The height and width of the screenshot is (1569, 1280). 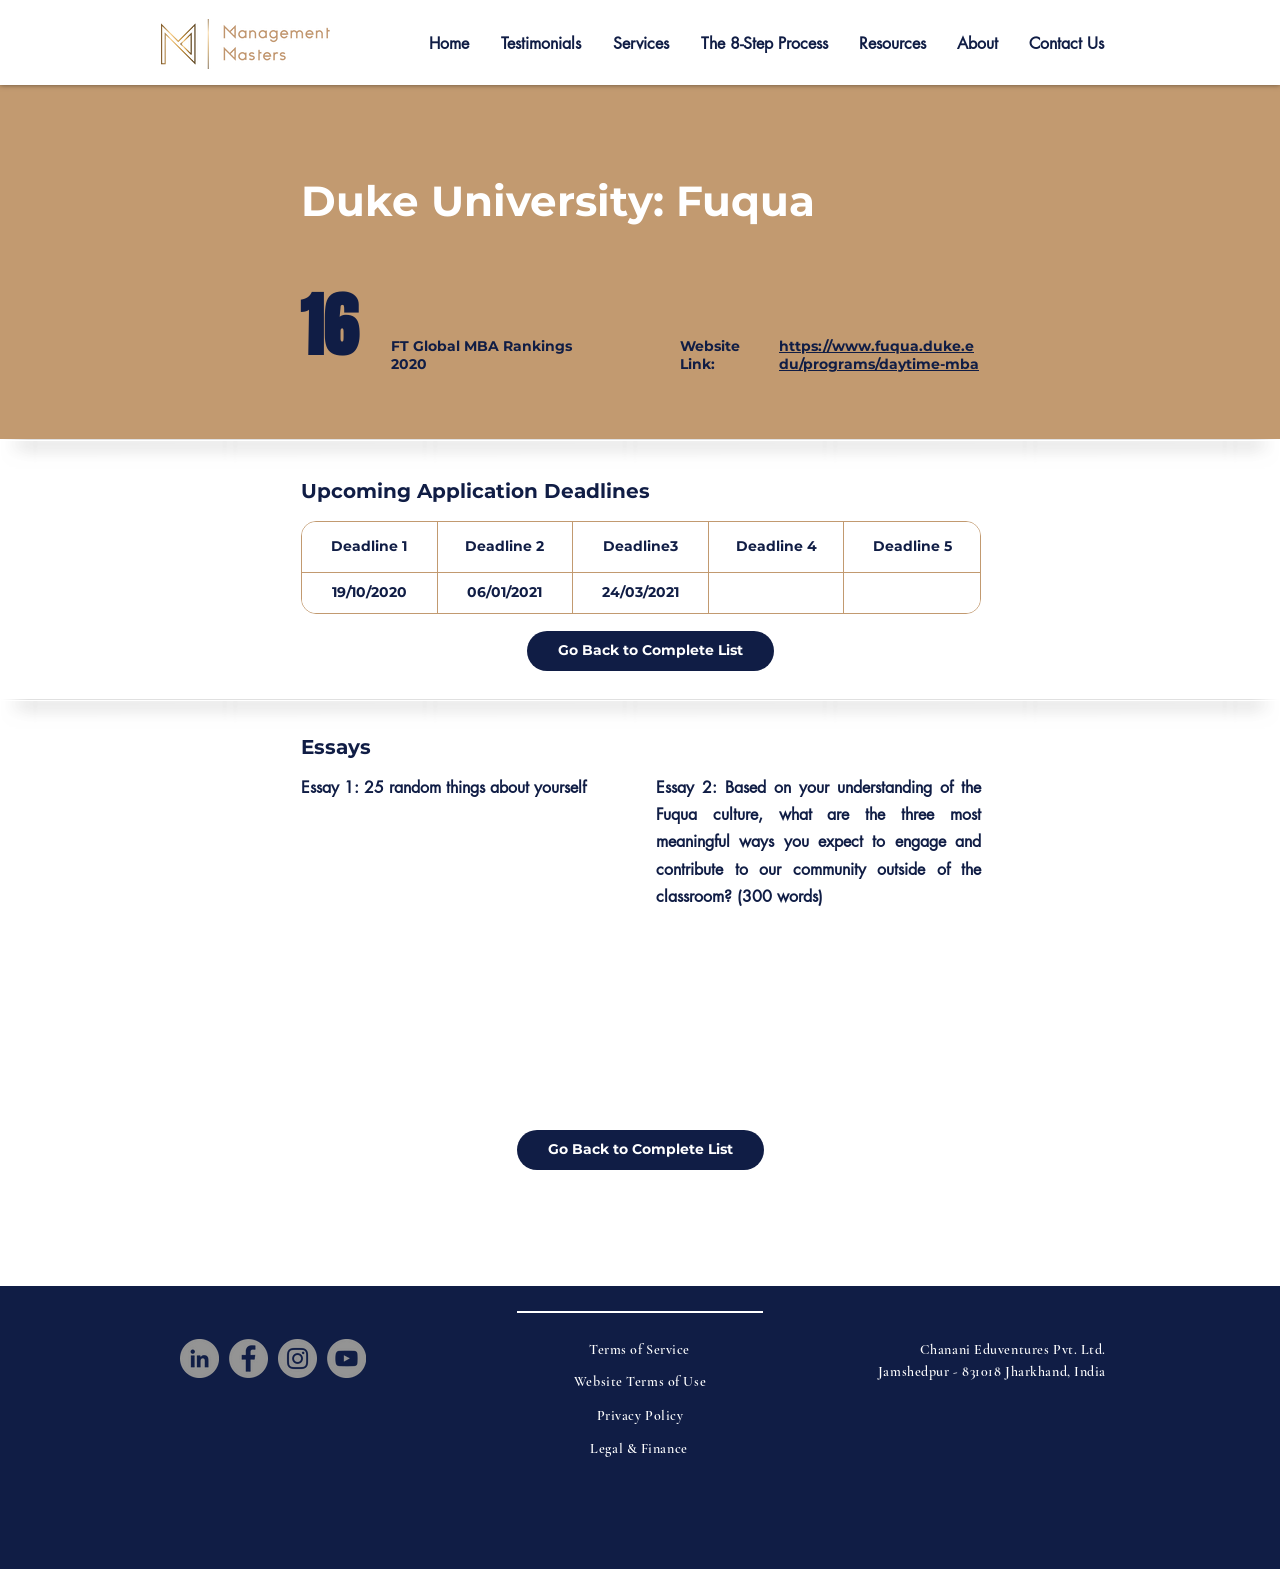 I want to click on [Go Back to Complete List], so click(x=650, y=651).